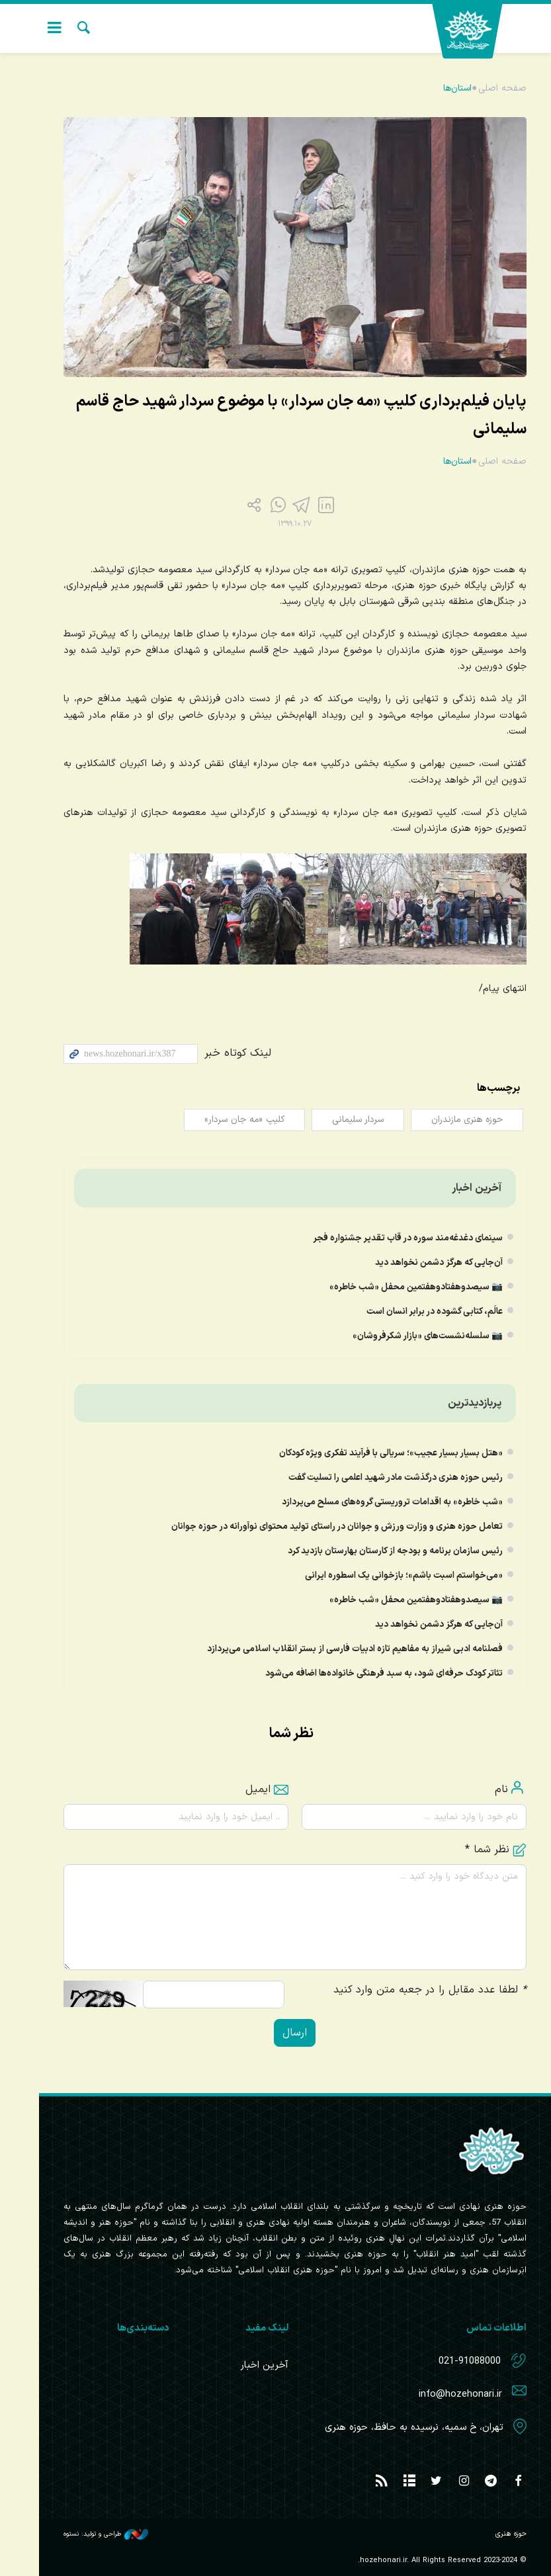  I want to click on ایمیل, so click(247, 1789).